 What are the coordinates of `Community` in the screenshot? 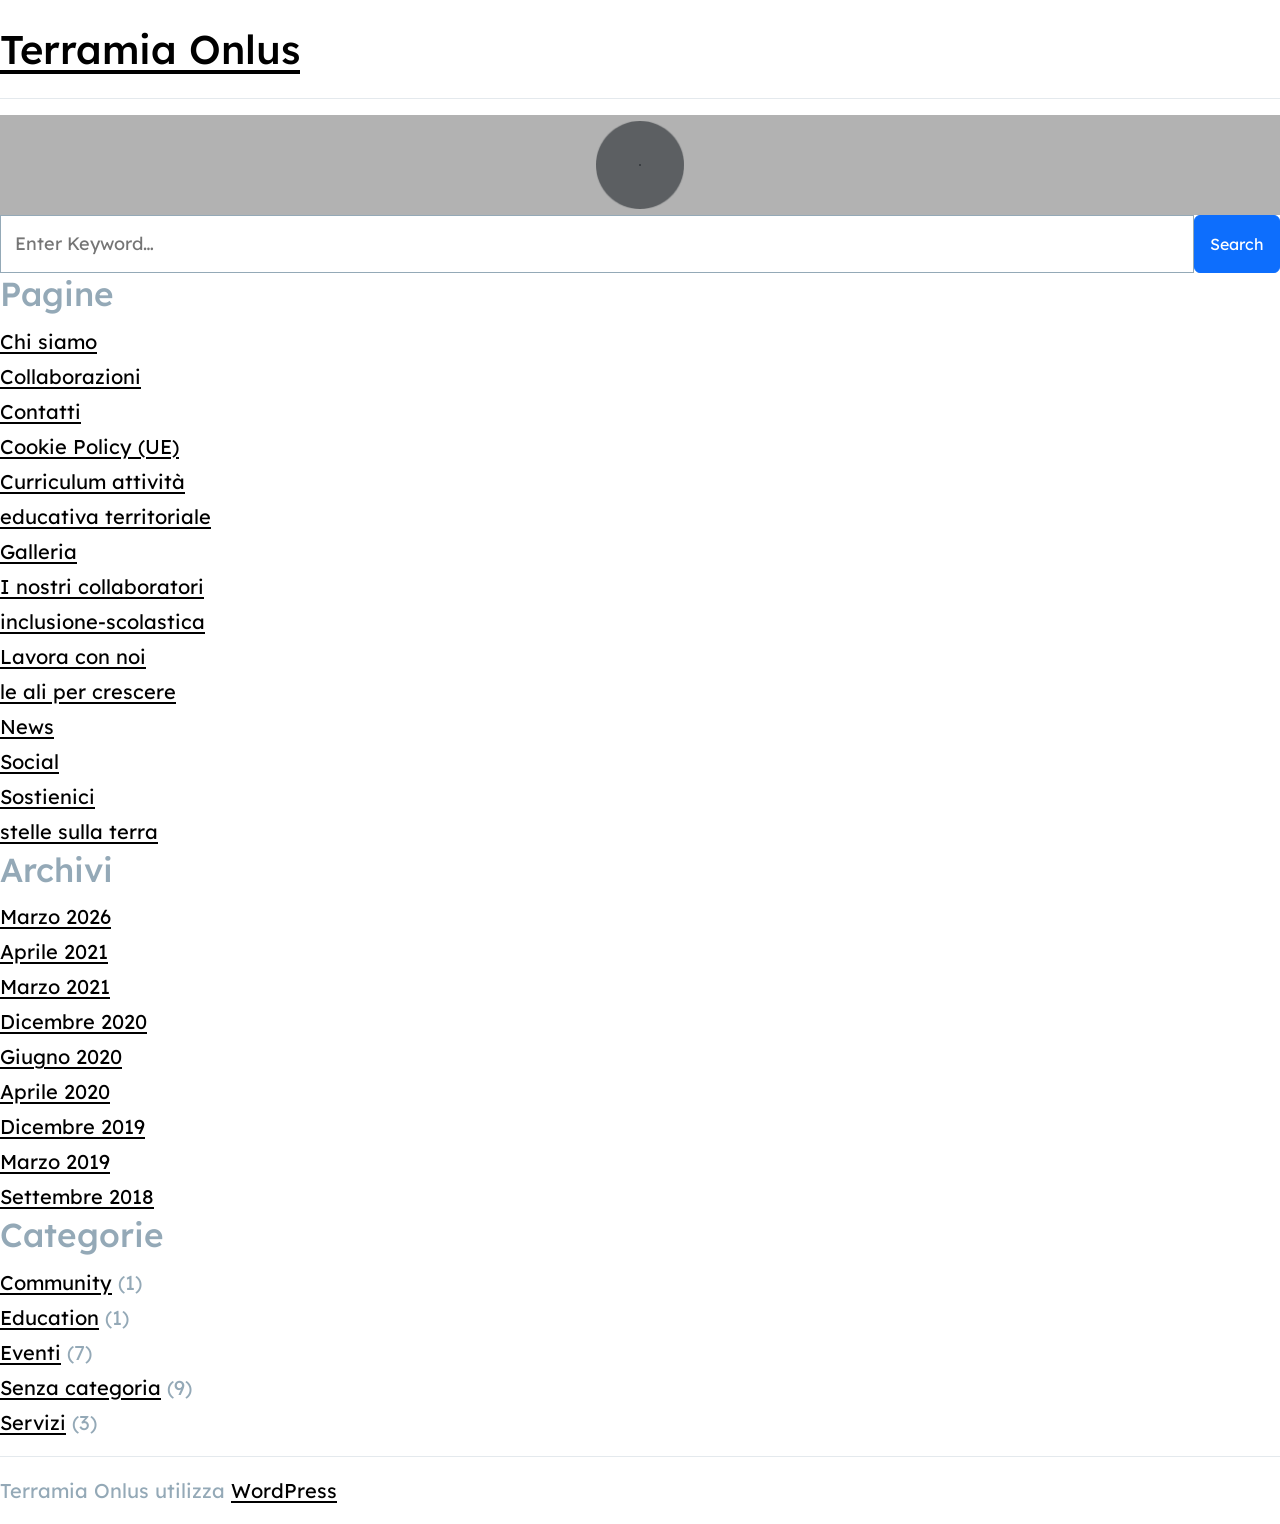 It's located at (56, 1282).